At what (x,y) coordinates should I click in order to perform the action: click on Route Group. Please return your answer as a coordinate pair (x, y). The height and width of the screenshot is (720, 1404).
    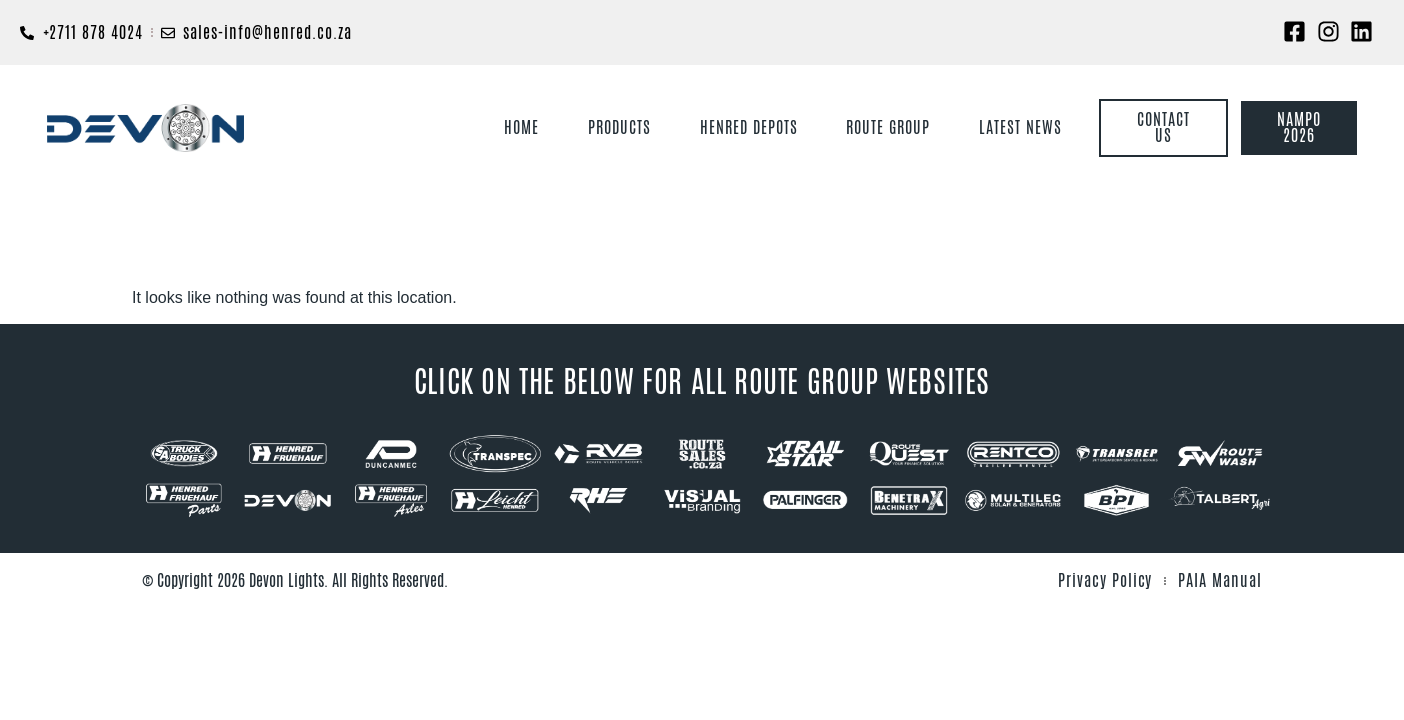
    Looking at the image, I should click on (888, 127).